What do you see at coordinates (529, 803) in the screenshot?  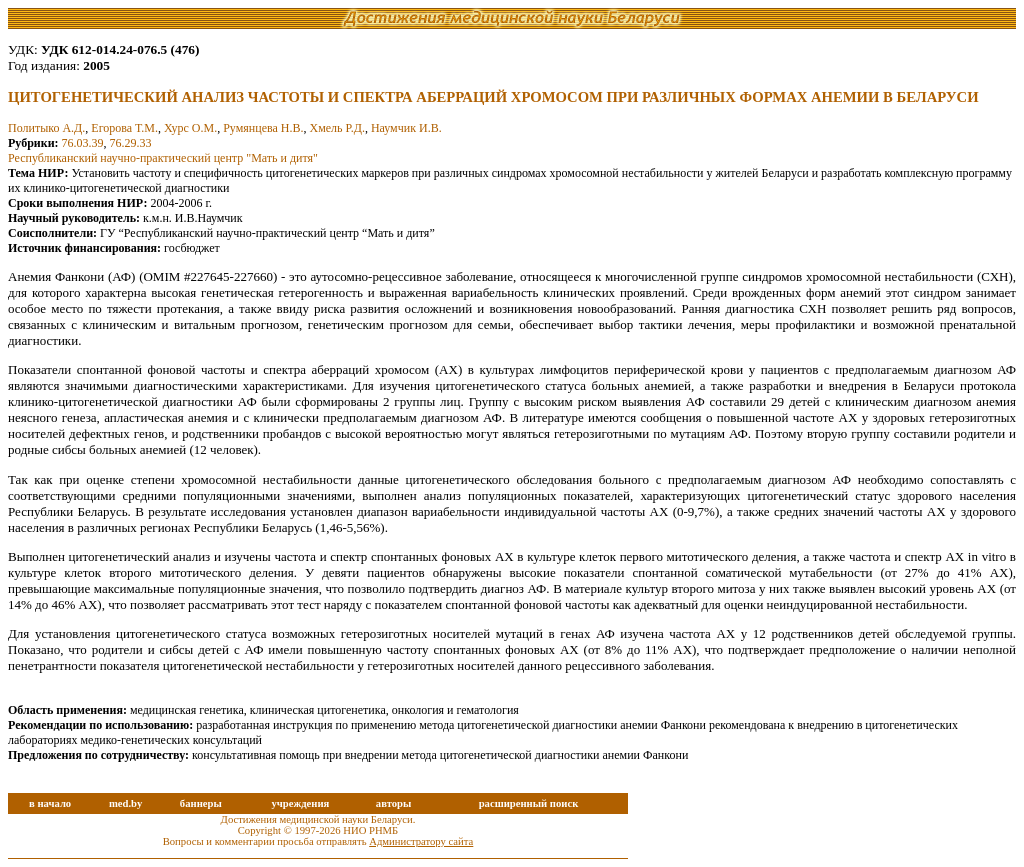 I see `расширенный поиск` at bounding box center [529, 803].